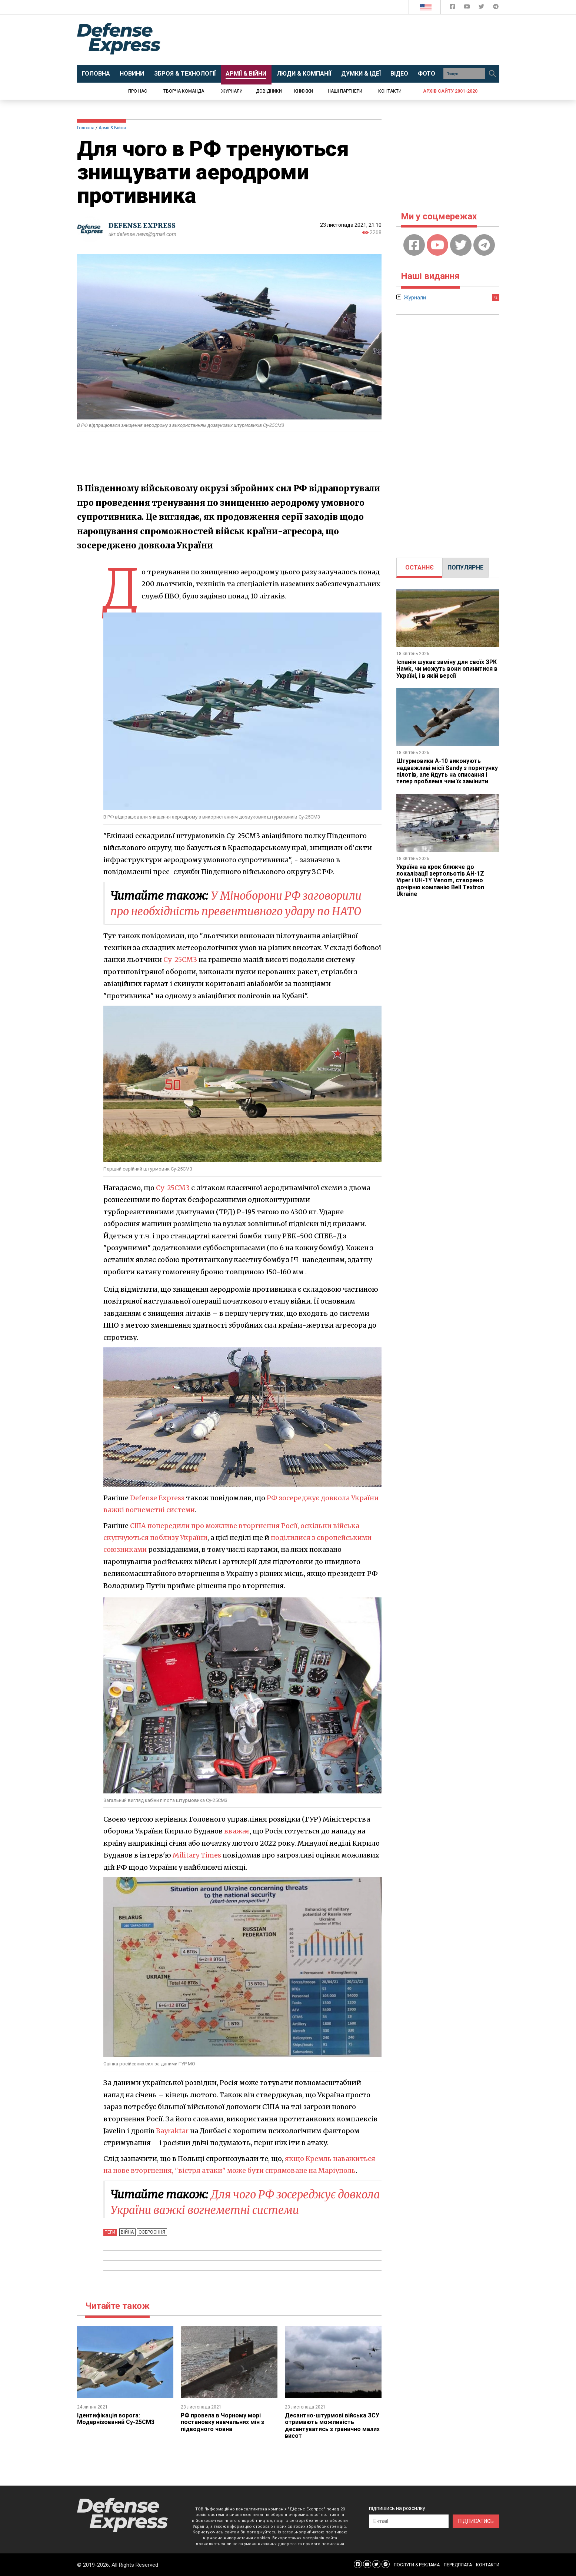 The width and height of the screenshot is (576, 2576). Describe the element at coordinates (303, 91) in the screenshot. I see `Книжки` at that location.